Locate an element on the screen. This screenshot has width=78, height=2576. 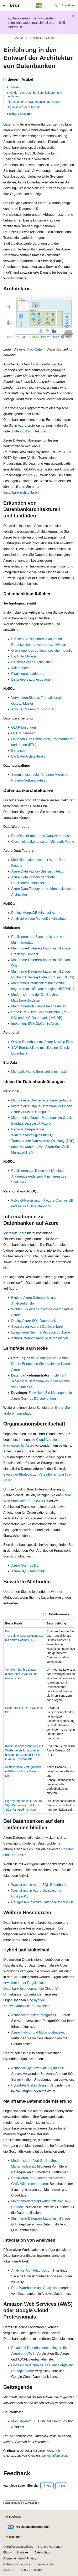
Datenspeicher durchsuchen is located at coordinates (32, 662).